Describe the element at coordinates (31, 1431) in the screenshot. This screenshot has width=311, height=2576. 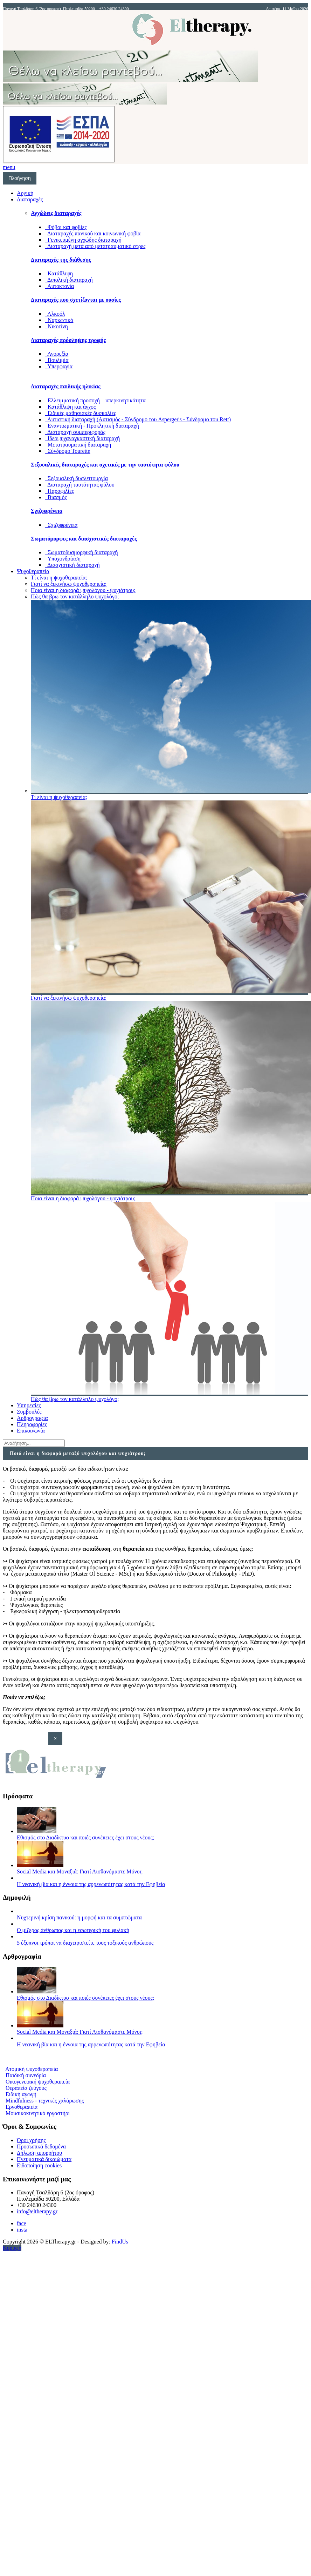
I see `Επικοινωνία` at that location.